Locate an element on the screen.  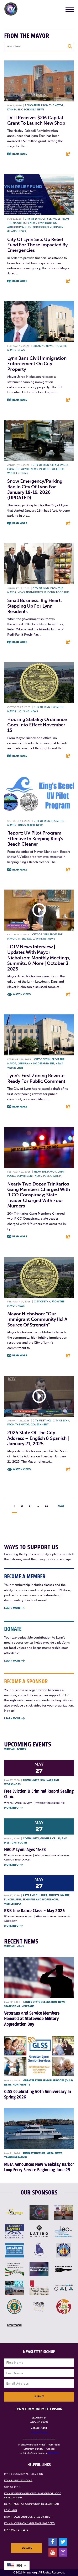
LVTI Receives $2M Capital Grant to Launch New Shop is located at coordinates (36, 120).